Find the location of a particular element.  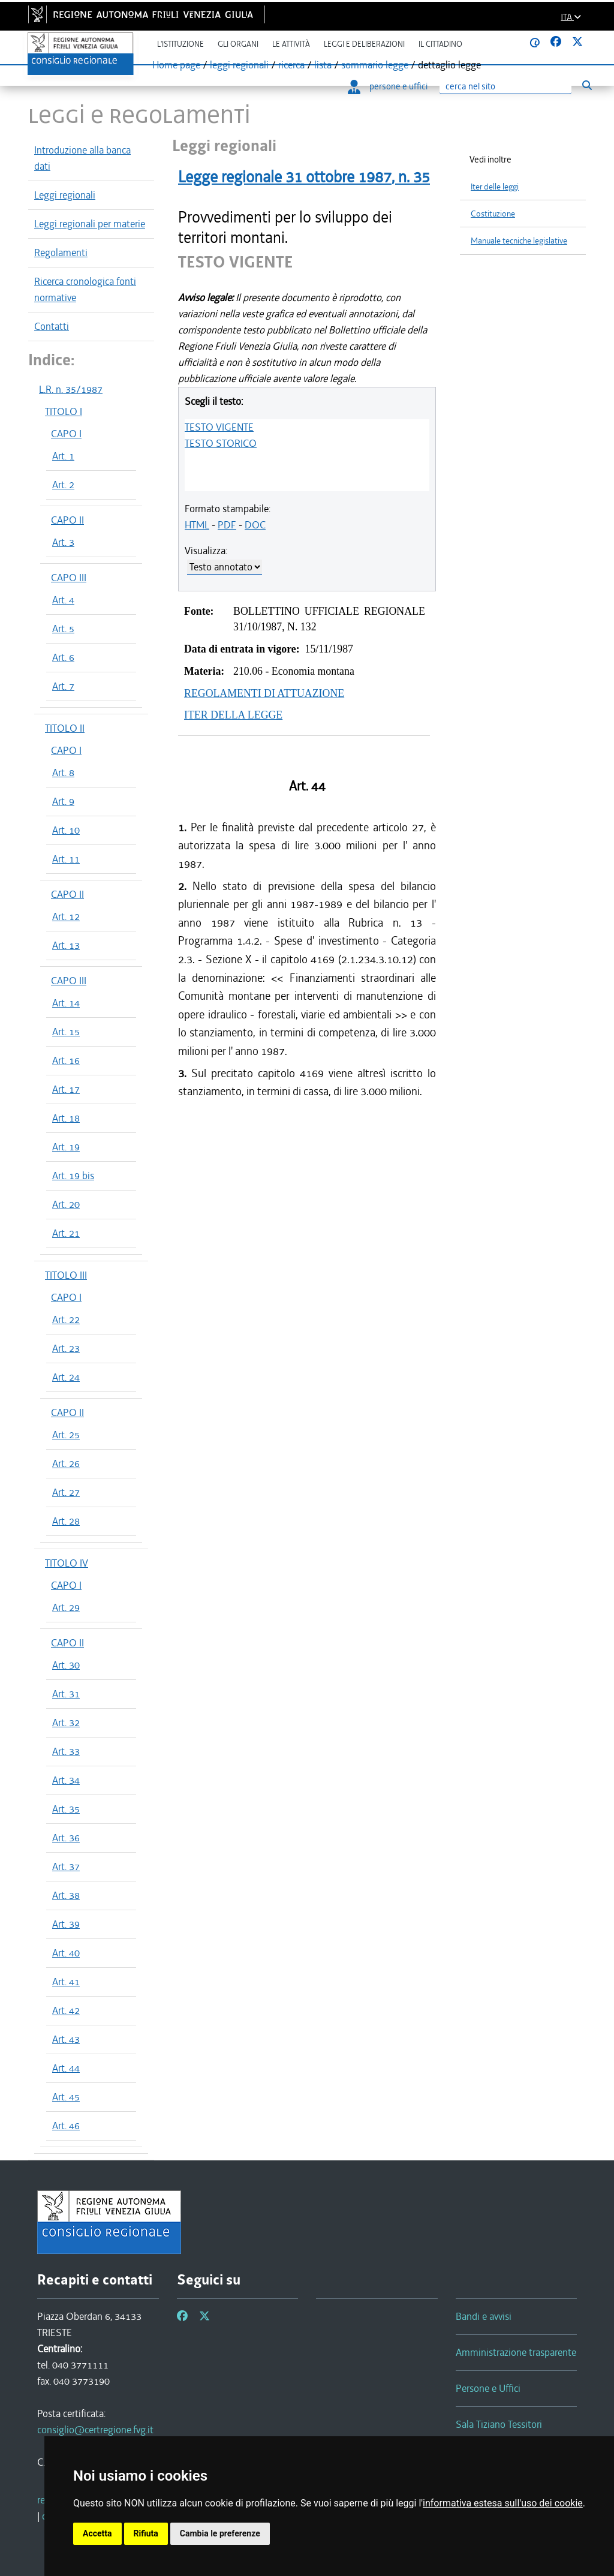

Art. 32 is located at coordinates (66, 1722).